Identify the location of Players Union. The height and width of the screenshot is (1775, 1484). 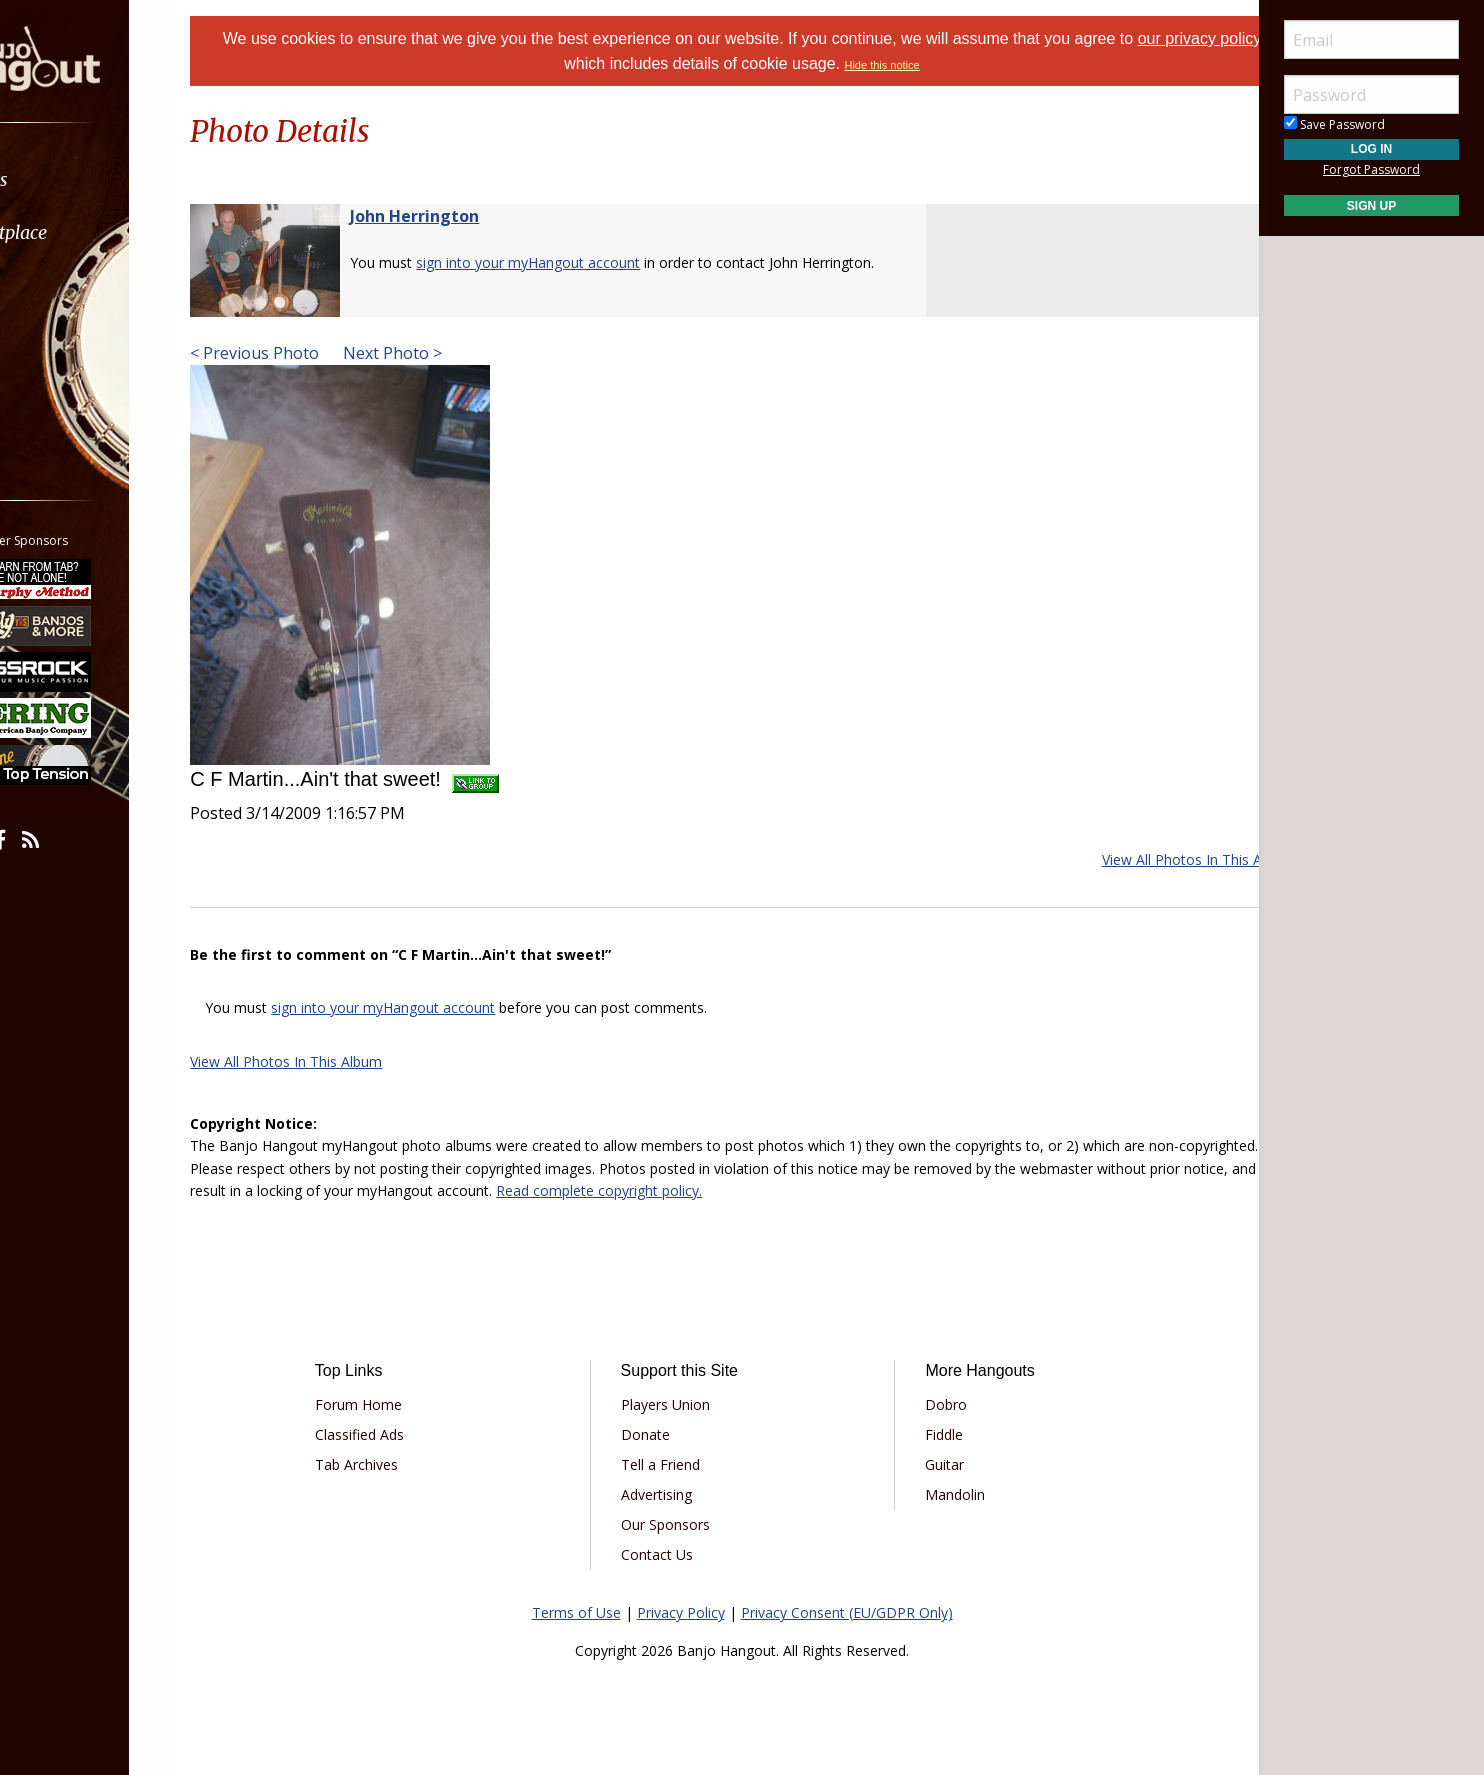
(678, 1404).